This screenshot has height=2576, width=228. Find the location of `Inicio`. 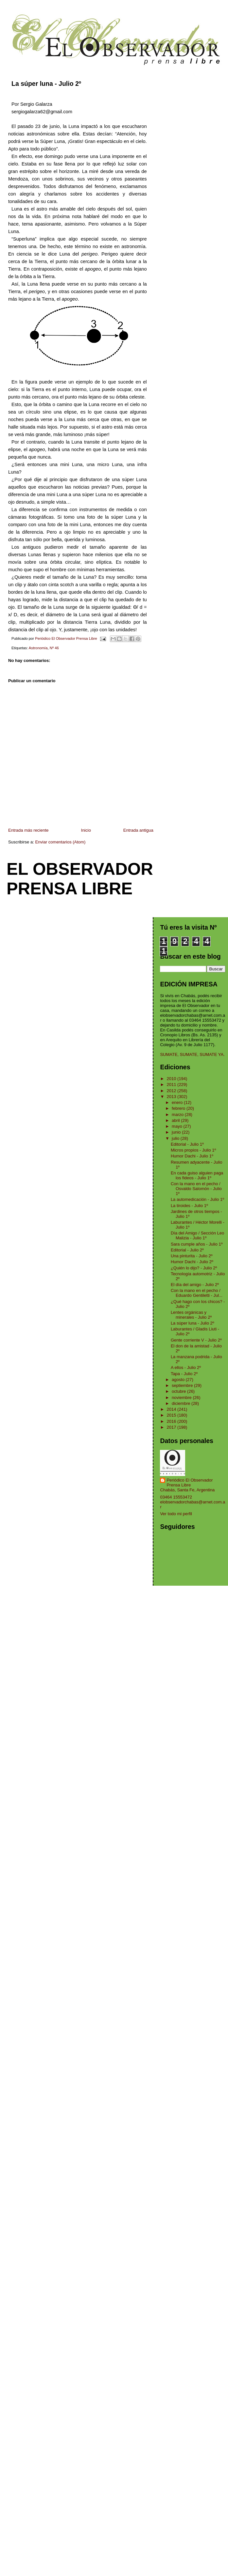

Inicio is located at coordinates (86, 830).